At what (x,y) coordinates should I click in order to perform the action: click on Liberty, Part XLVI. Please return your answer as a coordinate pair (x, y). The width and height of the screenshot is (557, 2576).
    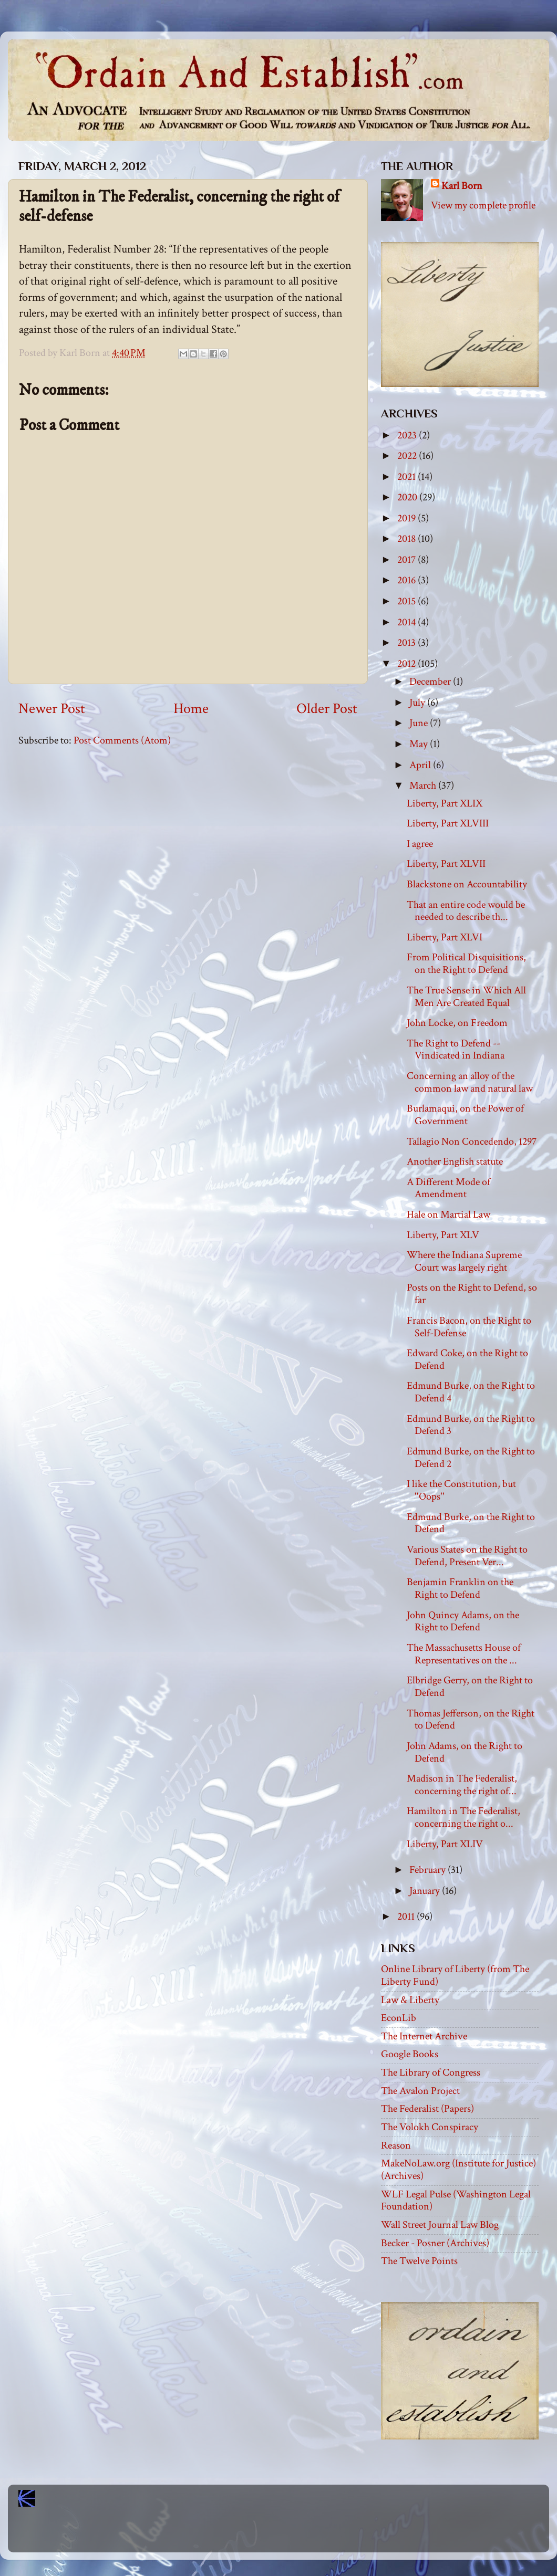
    Looking at the image, I should click on (444, 937).